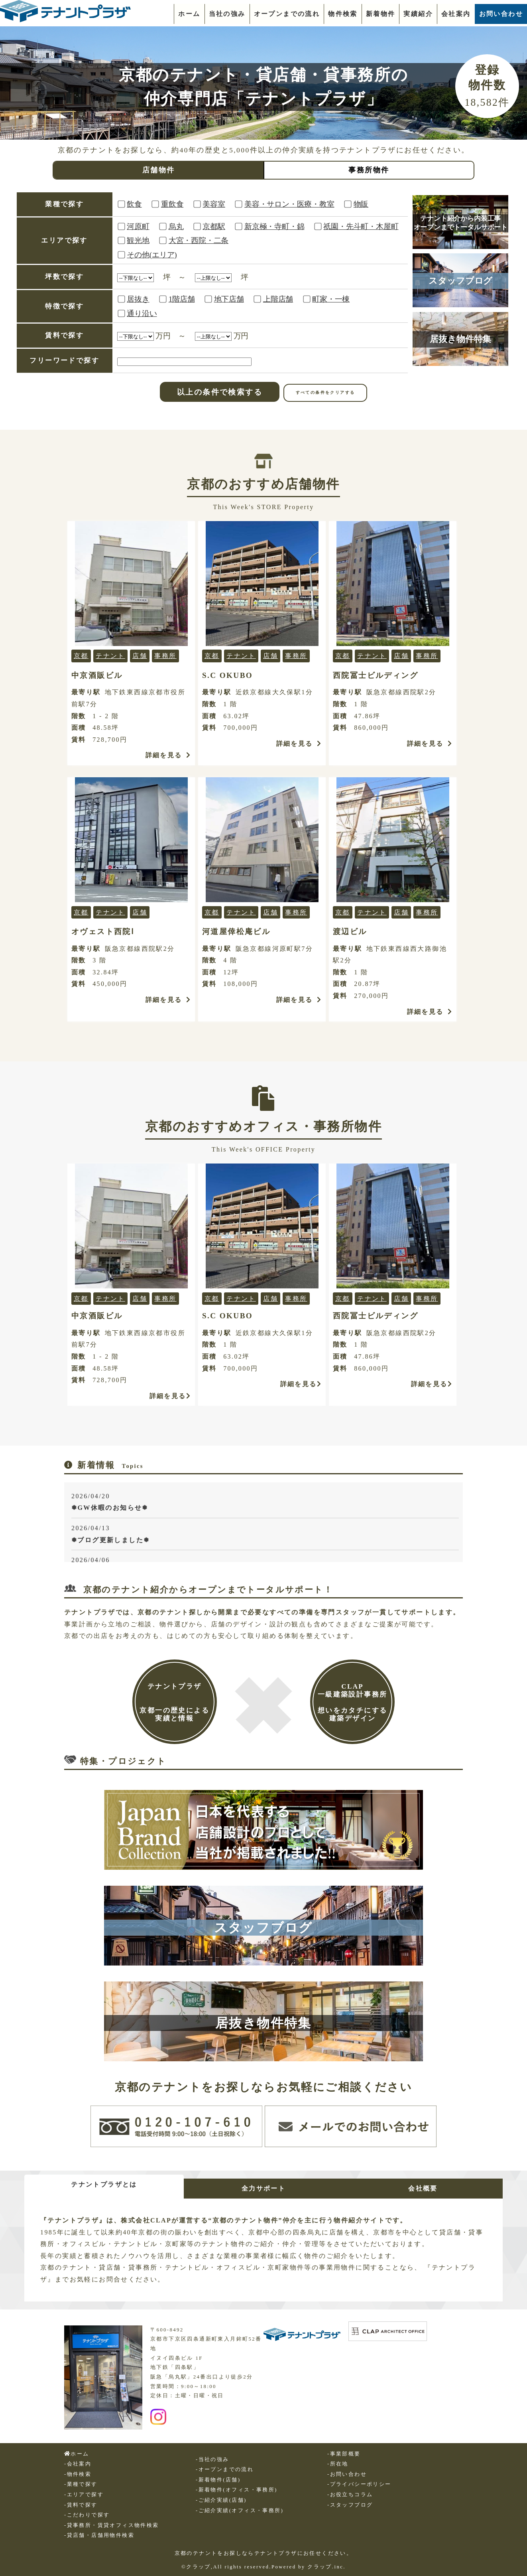 This screenshot has width=527, height=2576. What do you see at coordinates (84, 2494) in the screenshot?
I see `-エリアで探す` at bounding box center [84, 2494].